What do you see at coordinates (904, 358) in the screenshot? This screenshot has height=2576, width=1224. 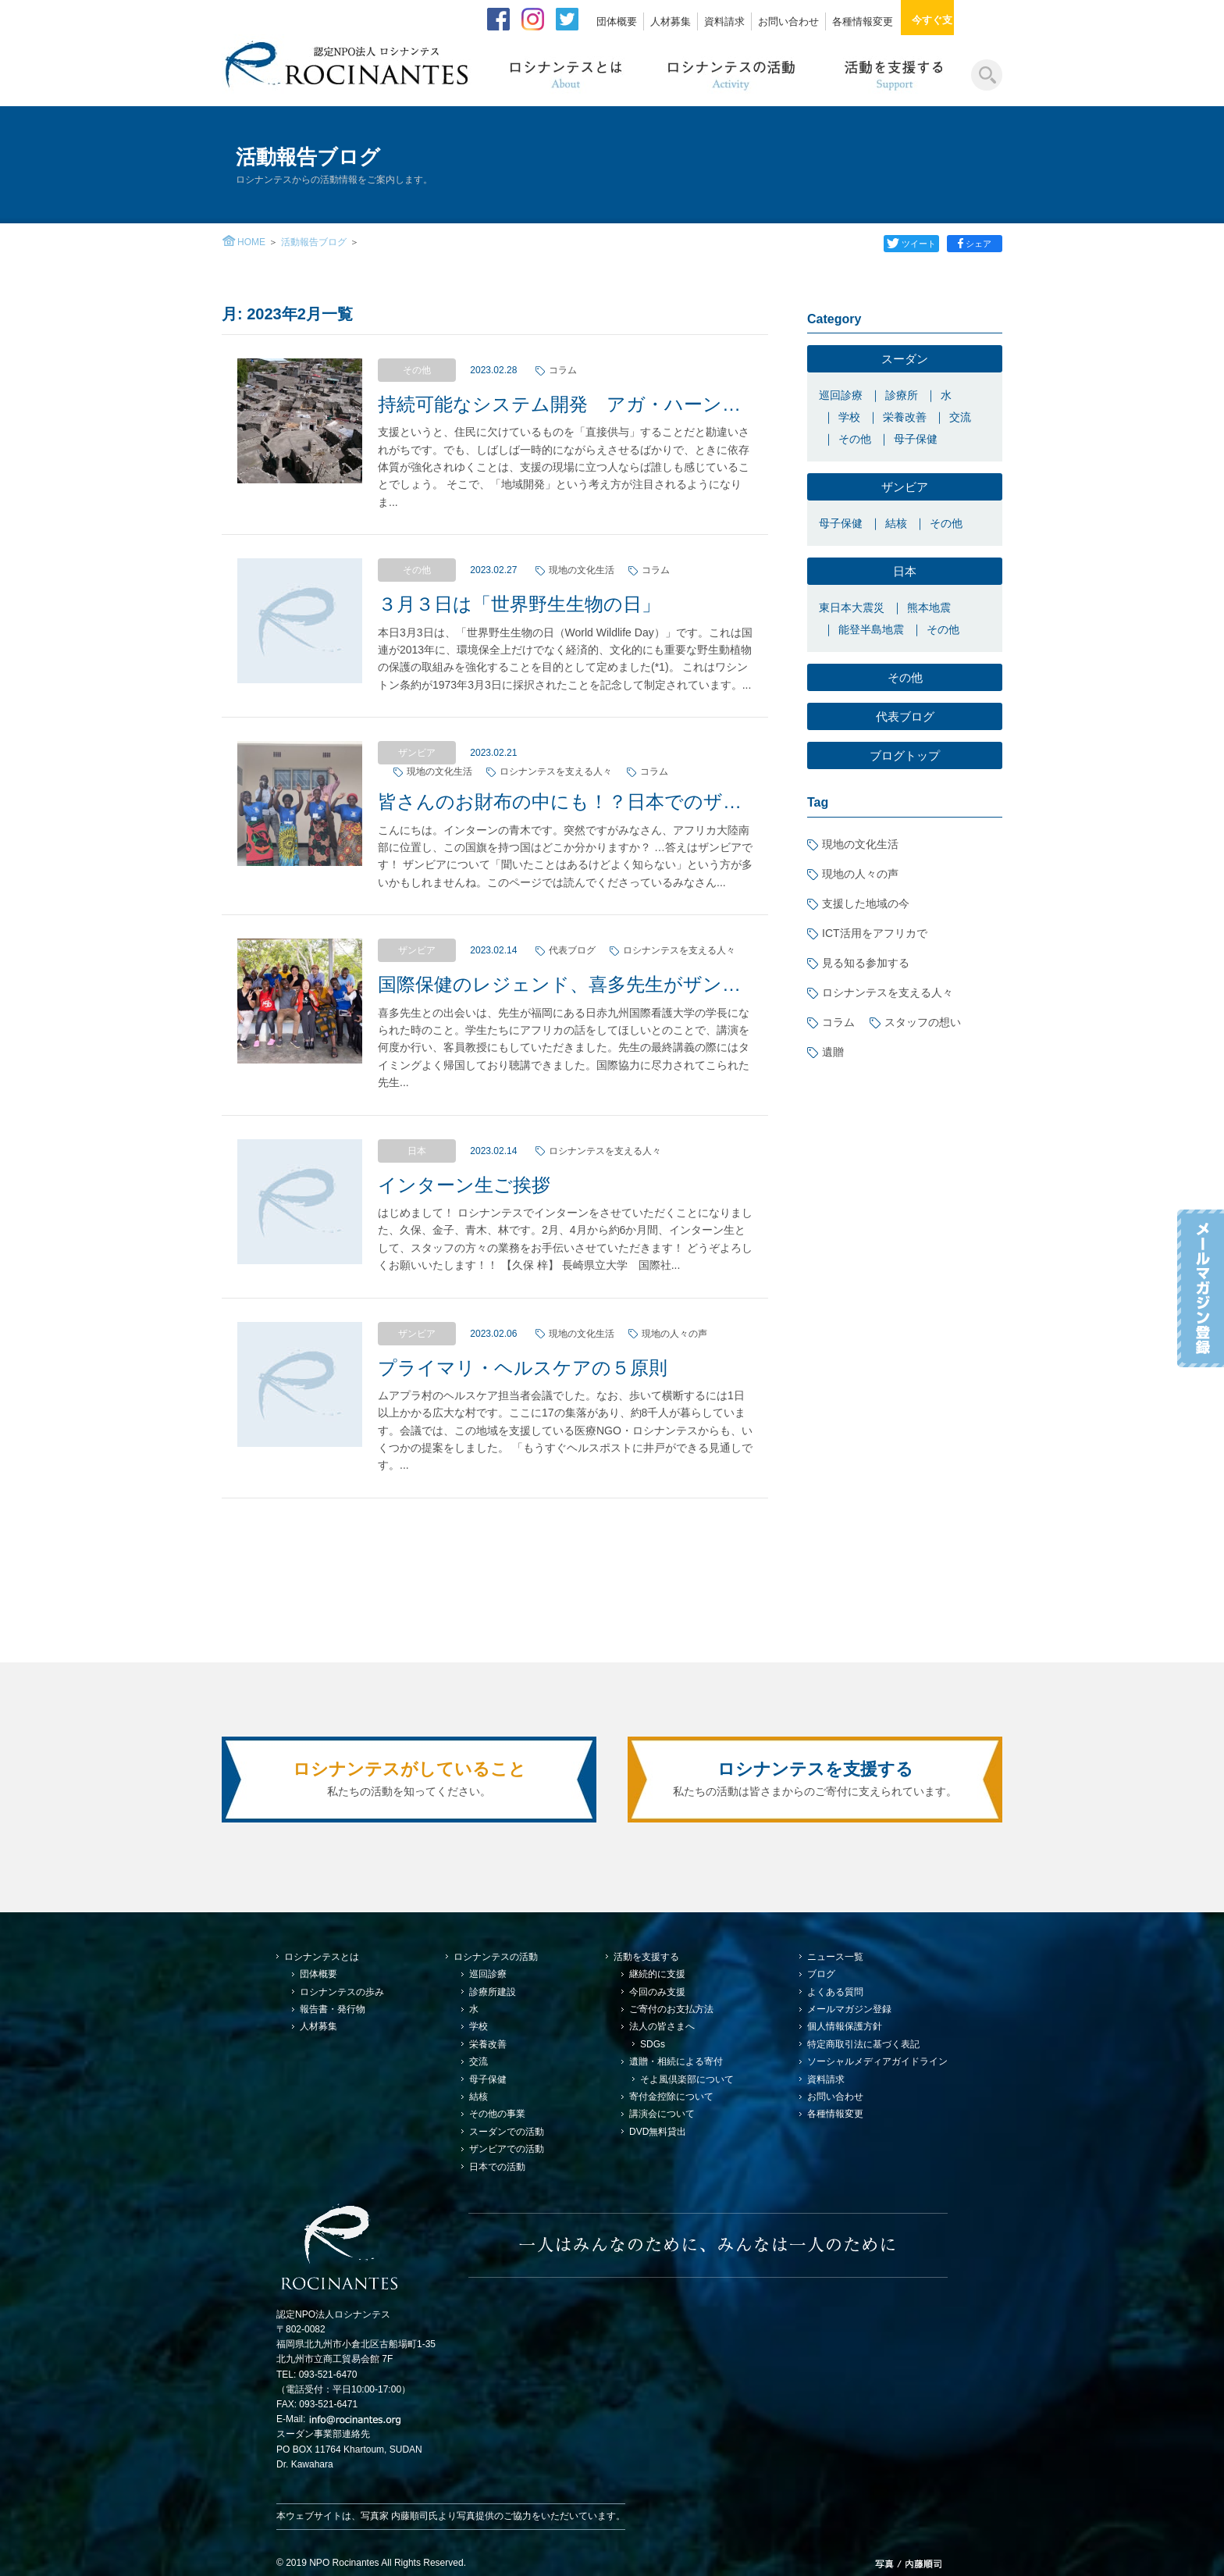 I see `スーダン` at bounding box center [904, 358].